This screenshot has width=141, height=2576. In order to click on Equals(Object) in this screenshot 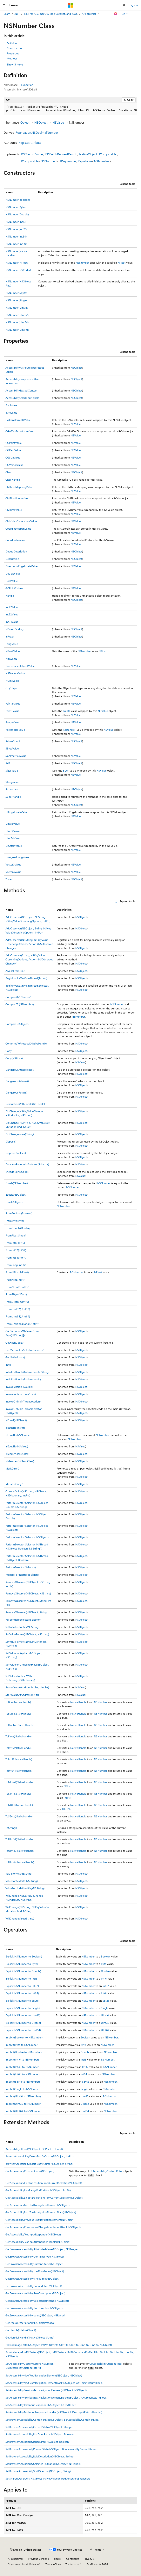, I will do `click(14, 1202)`.